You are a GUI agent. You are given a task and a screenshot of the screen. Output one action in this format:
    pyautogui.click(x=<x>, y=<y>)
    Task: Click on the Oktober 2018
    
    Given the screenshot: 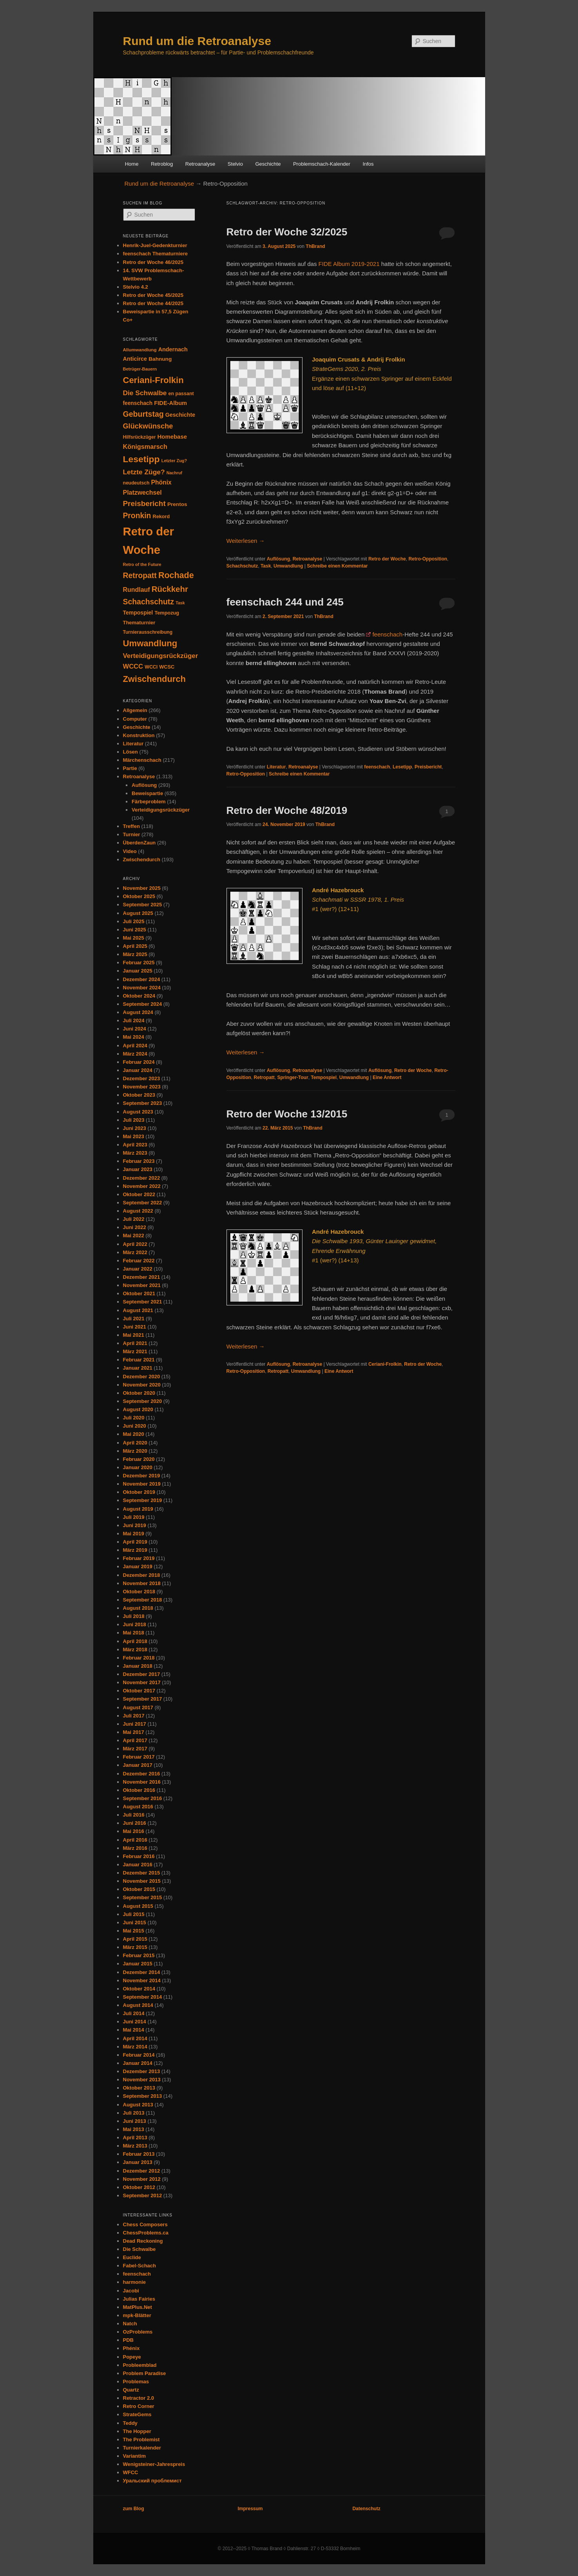 What is the action you would take?
    pyautogui.click(x=139, y=1591)
    